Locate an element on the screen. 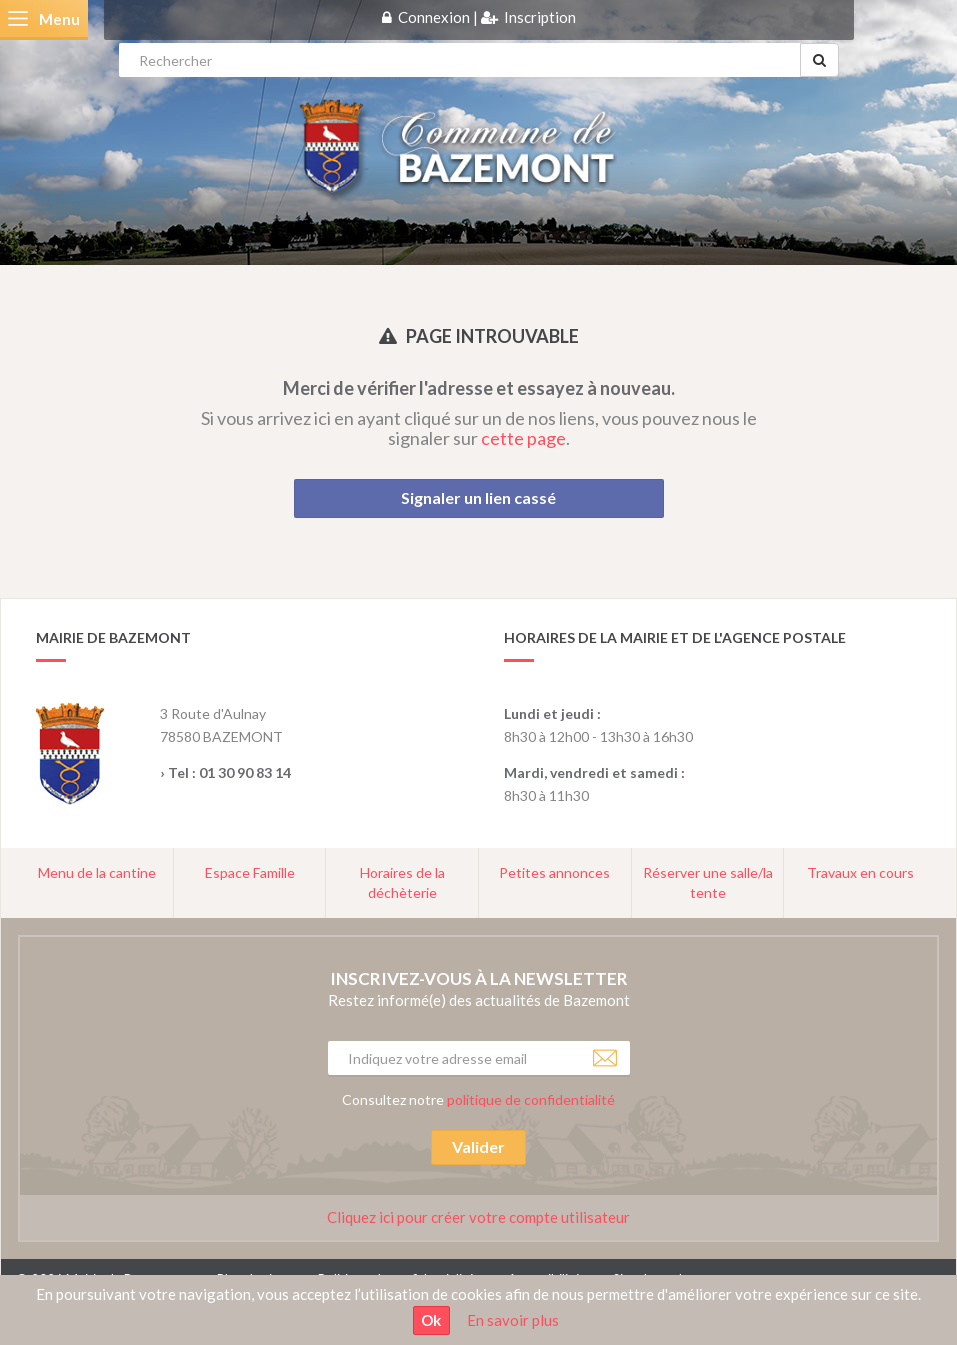  cette page is located at coordinates (523, 438).